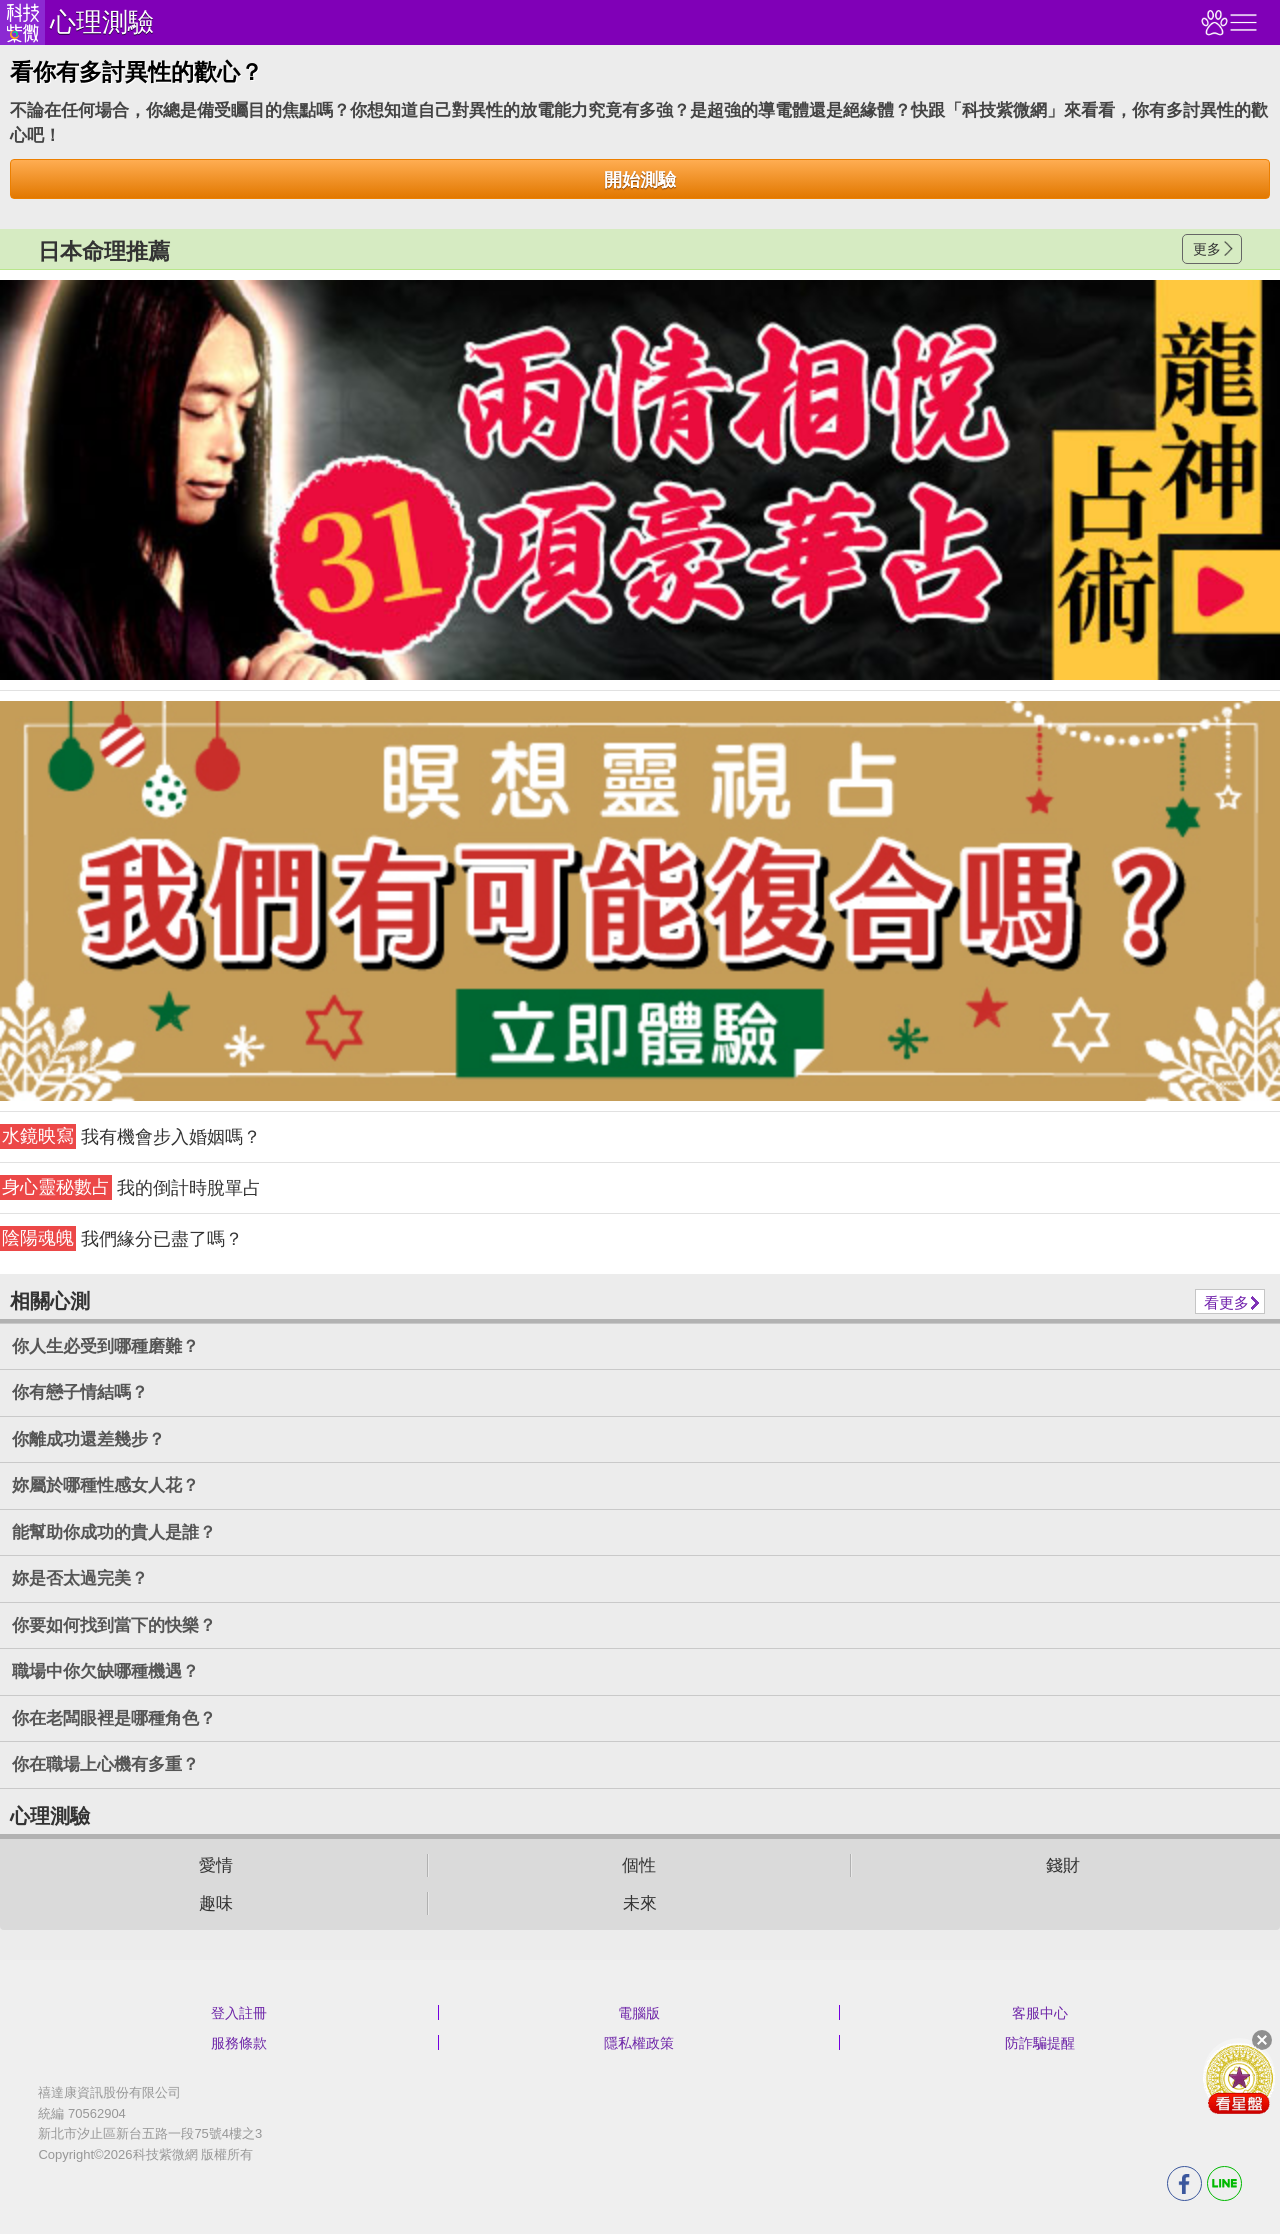  What do you see at coordinates (130, 1187) in the screenshot?
I see `我的倒計時脫單占` at bounding box center [130, 1187].